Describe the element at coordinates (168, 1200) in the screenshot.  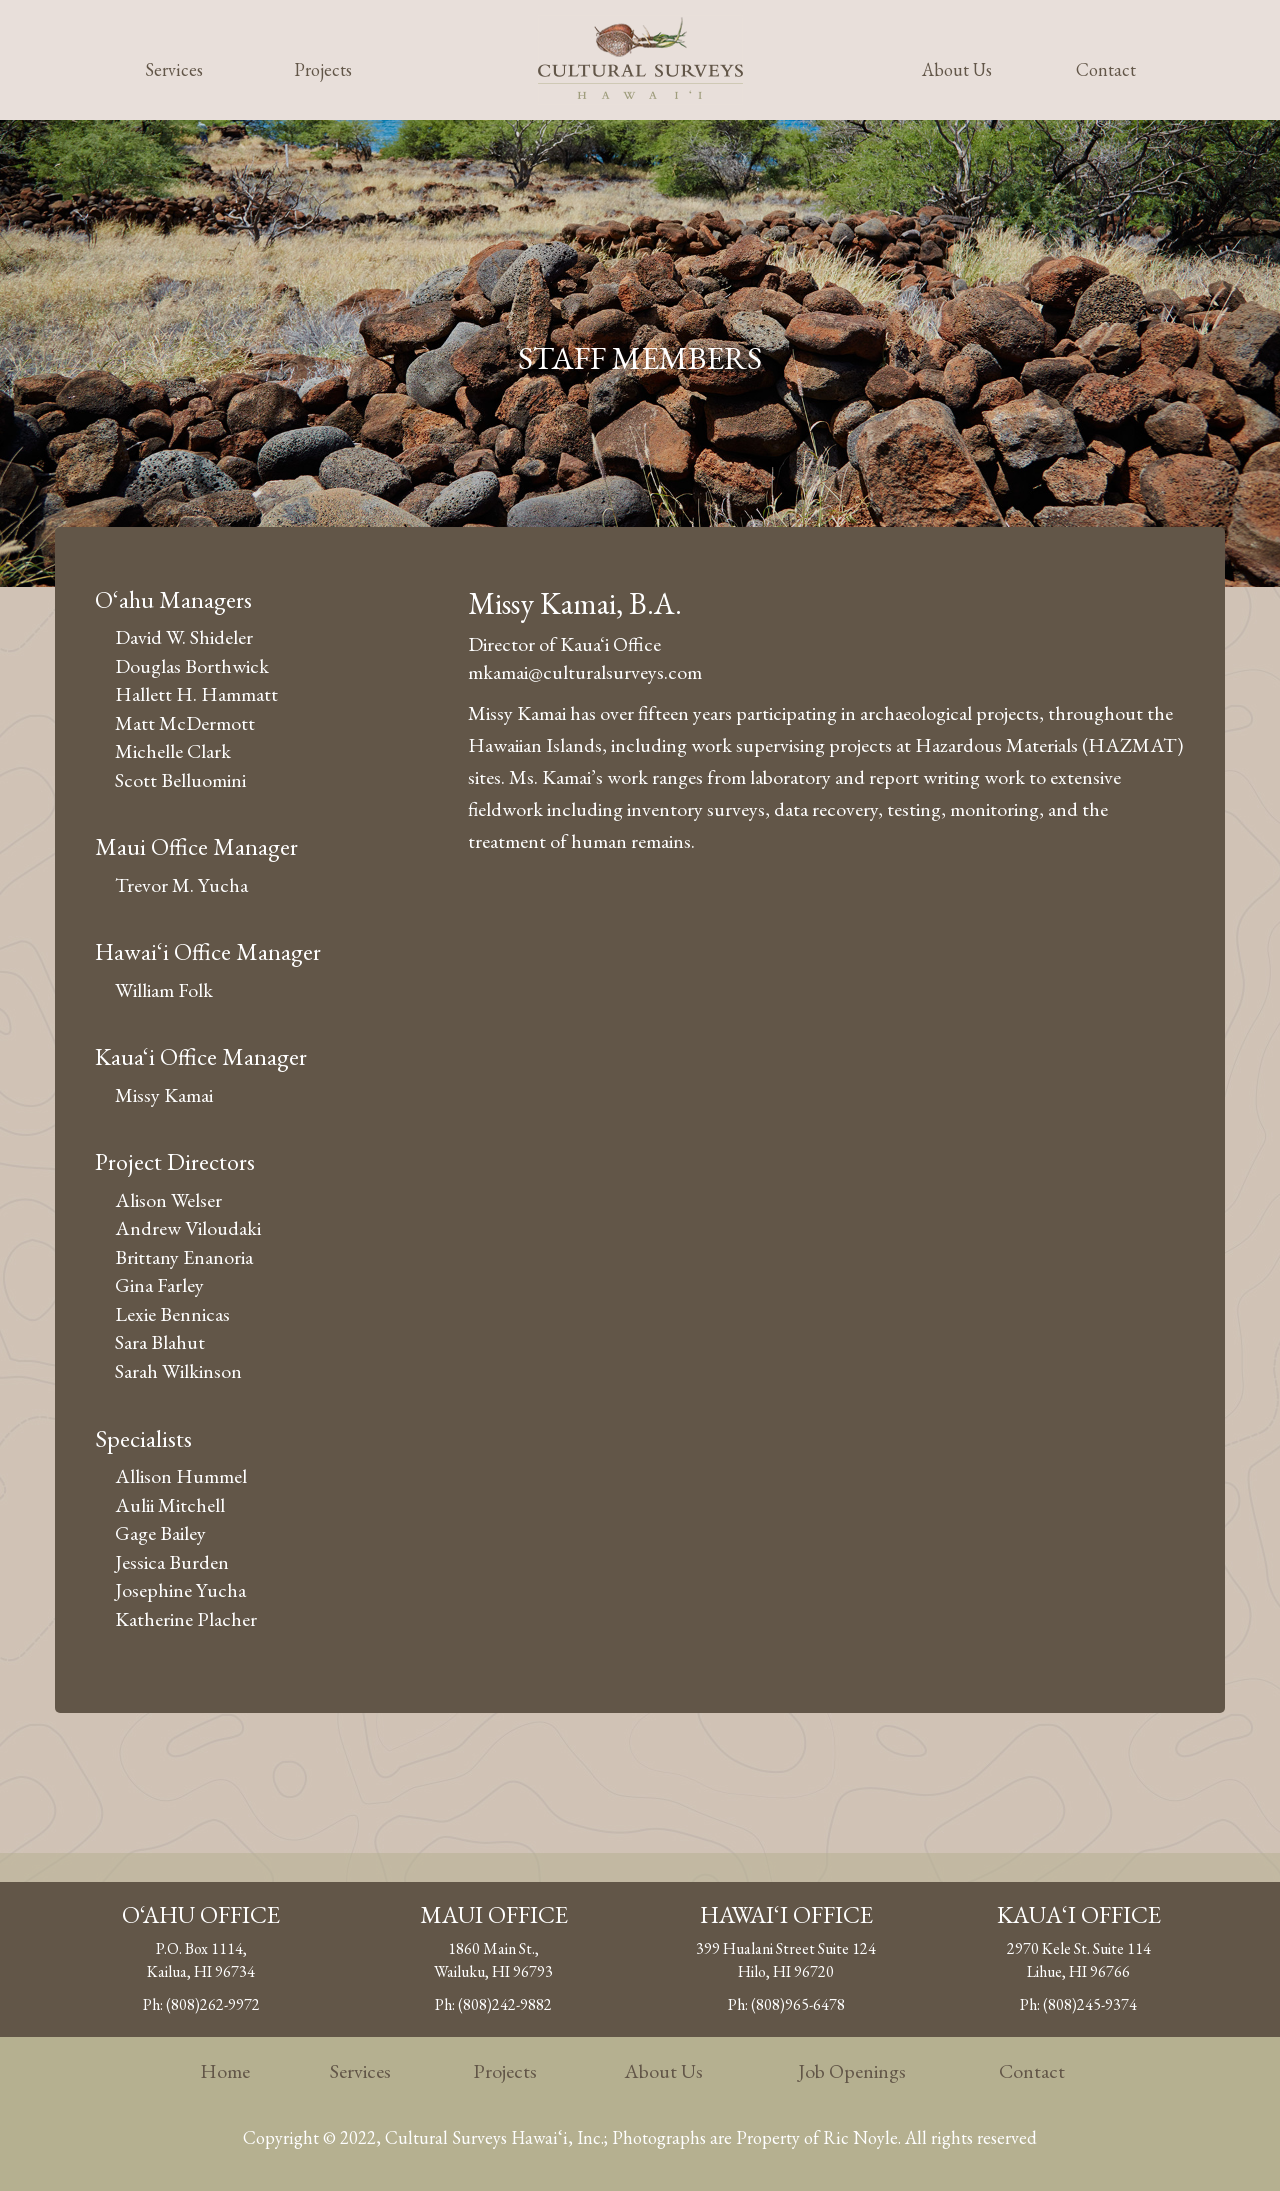
I see `Alison Welser` at that location.